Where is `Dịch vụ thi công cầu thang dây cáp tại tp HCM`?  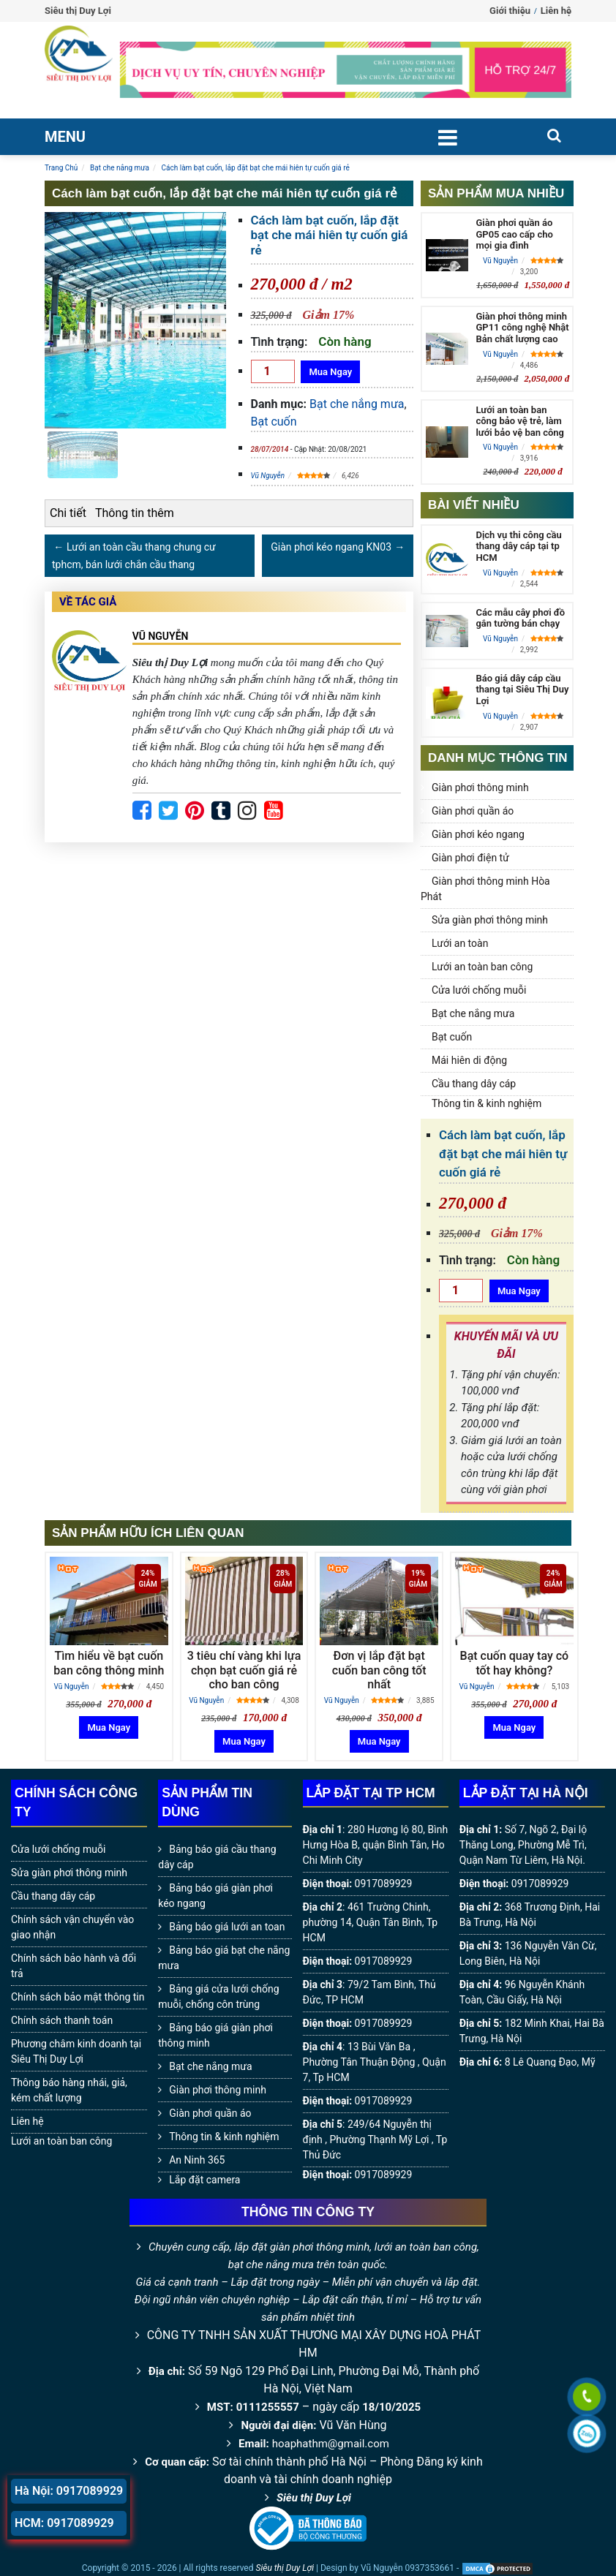
Dịch vụ thi công cầu thang dây cáp tại tp HCM is located at coordinates (518, 546).